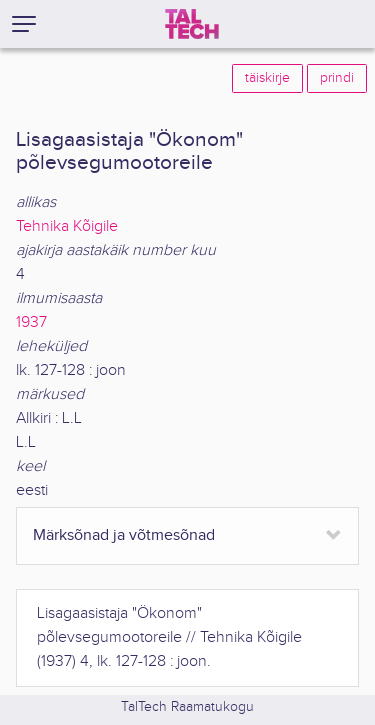  Describe the element at coordinates (267, 78) in the screenshot. I see `täiskirje` at that location.